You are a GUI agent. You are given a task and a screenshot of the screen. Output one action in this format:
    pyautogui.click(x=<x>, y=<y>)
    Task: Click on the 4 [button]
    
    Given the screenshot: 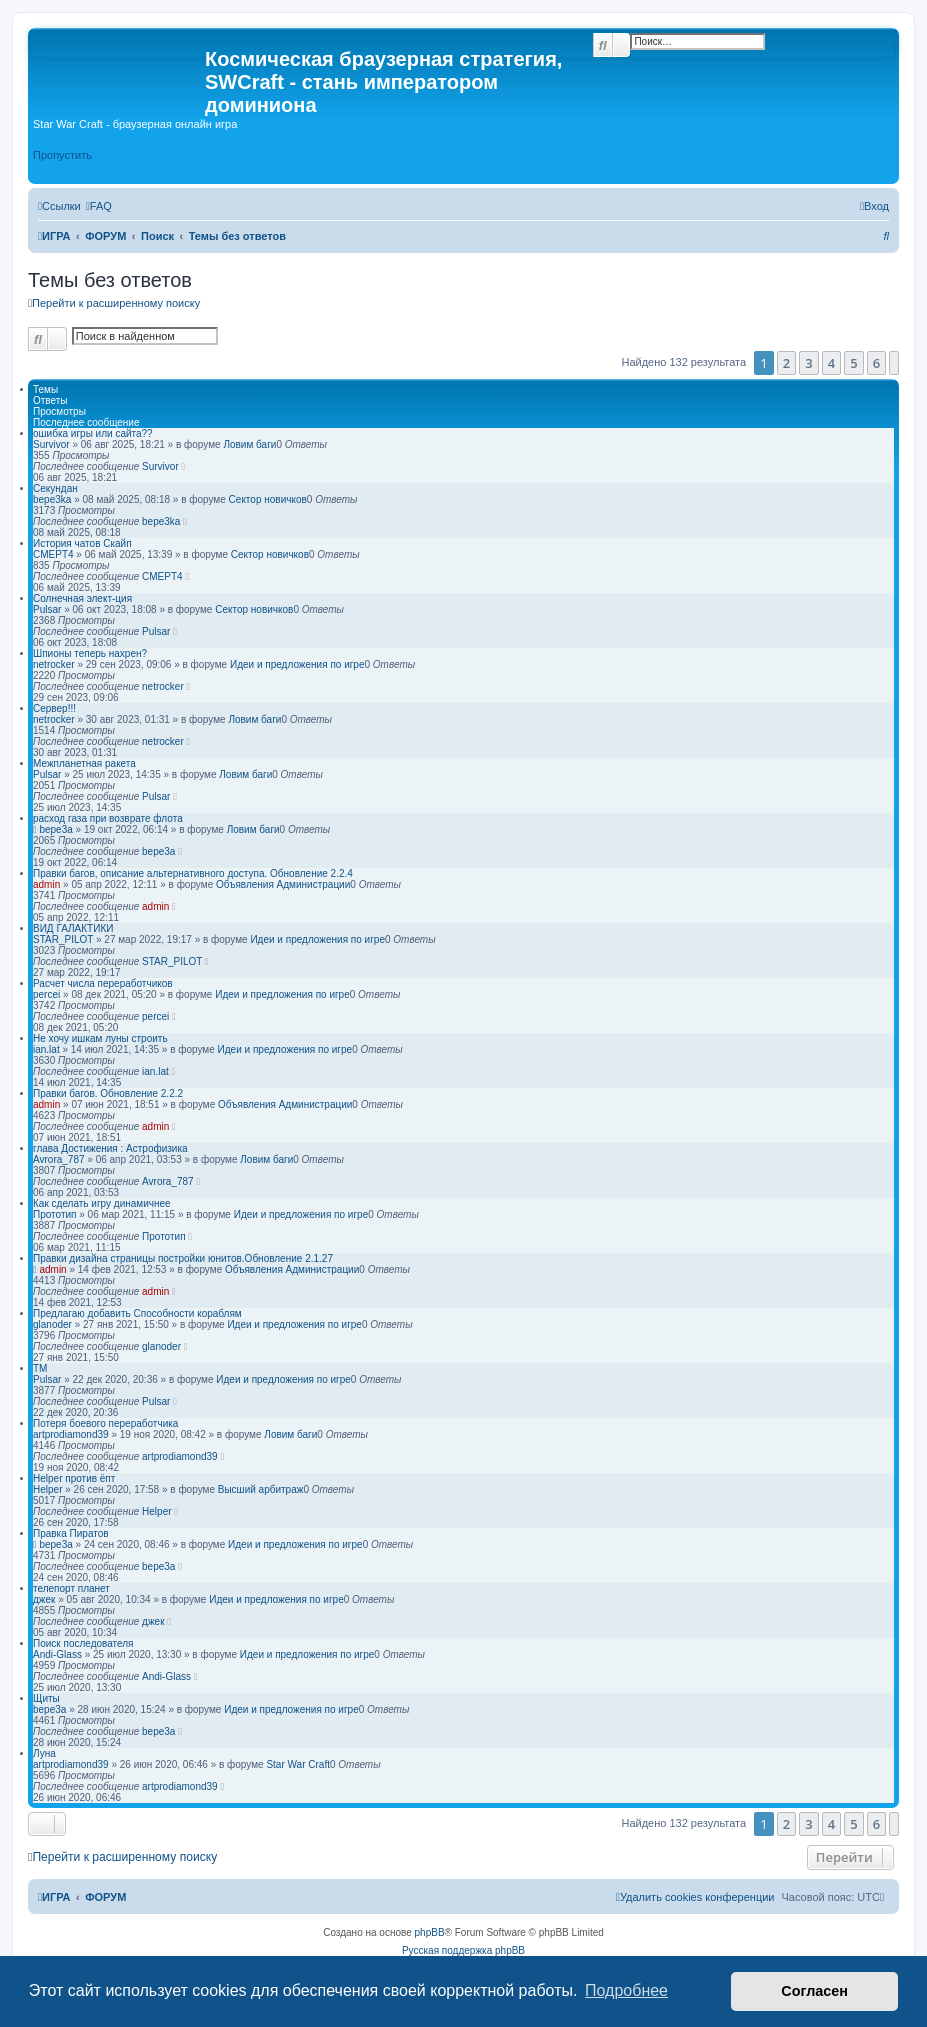 What is the action you would take?
    pyautogui.click(x=831, y=363)
    